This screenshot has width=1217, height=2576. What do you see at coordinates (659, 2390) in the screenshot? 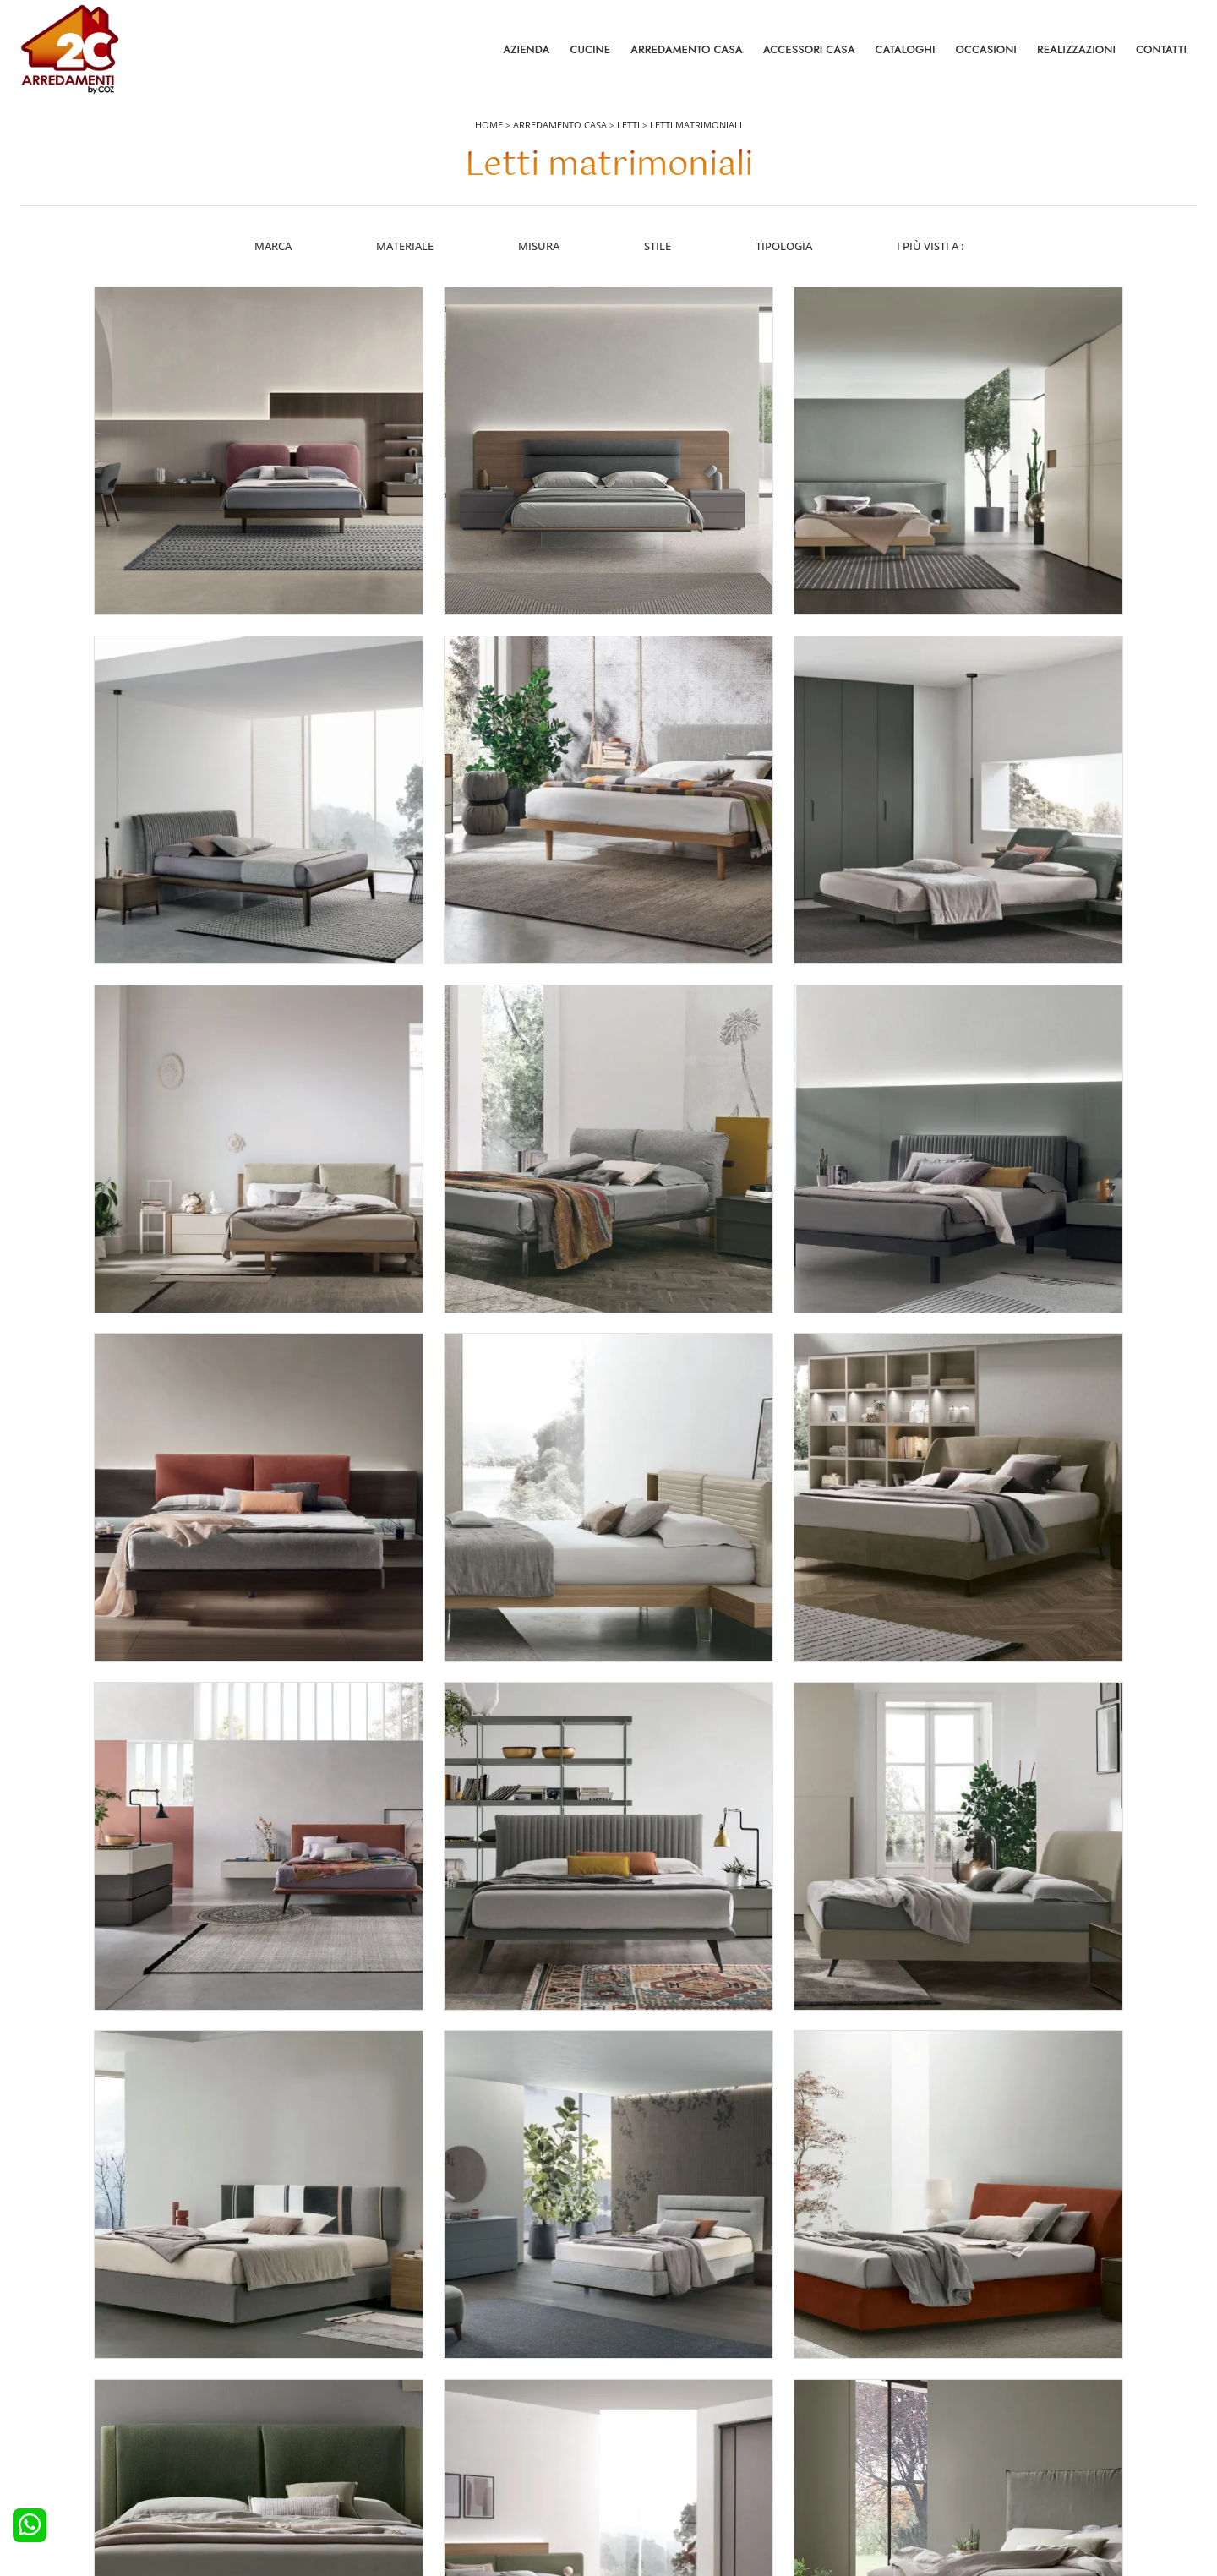
I see `Pareti Attrezzate` at bounding box center [659, 2390].